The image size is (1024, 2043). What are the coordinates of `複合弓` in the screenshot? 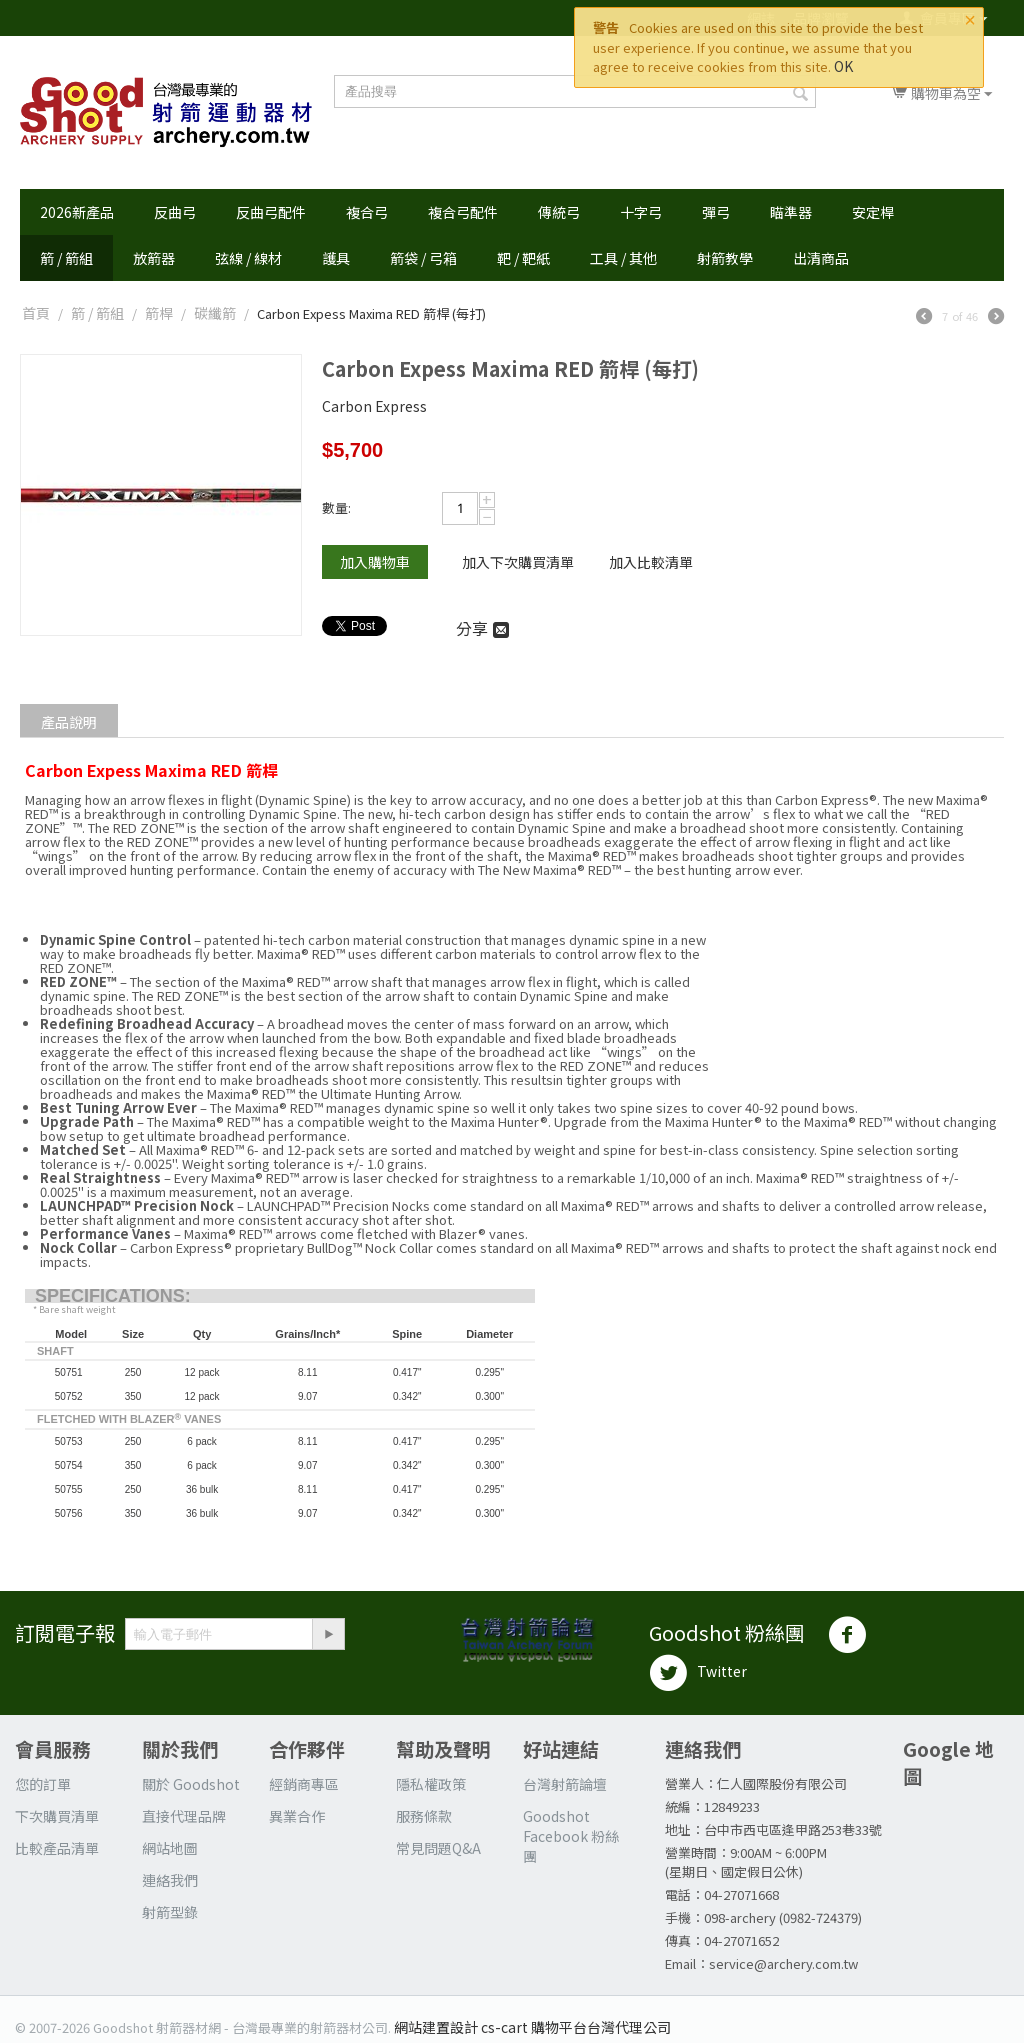 It's located at (367, 212).